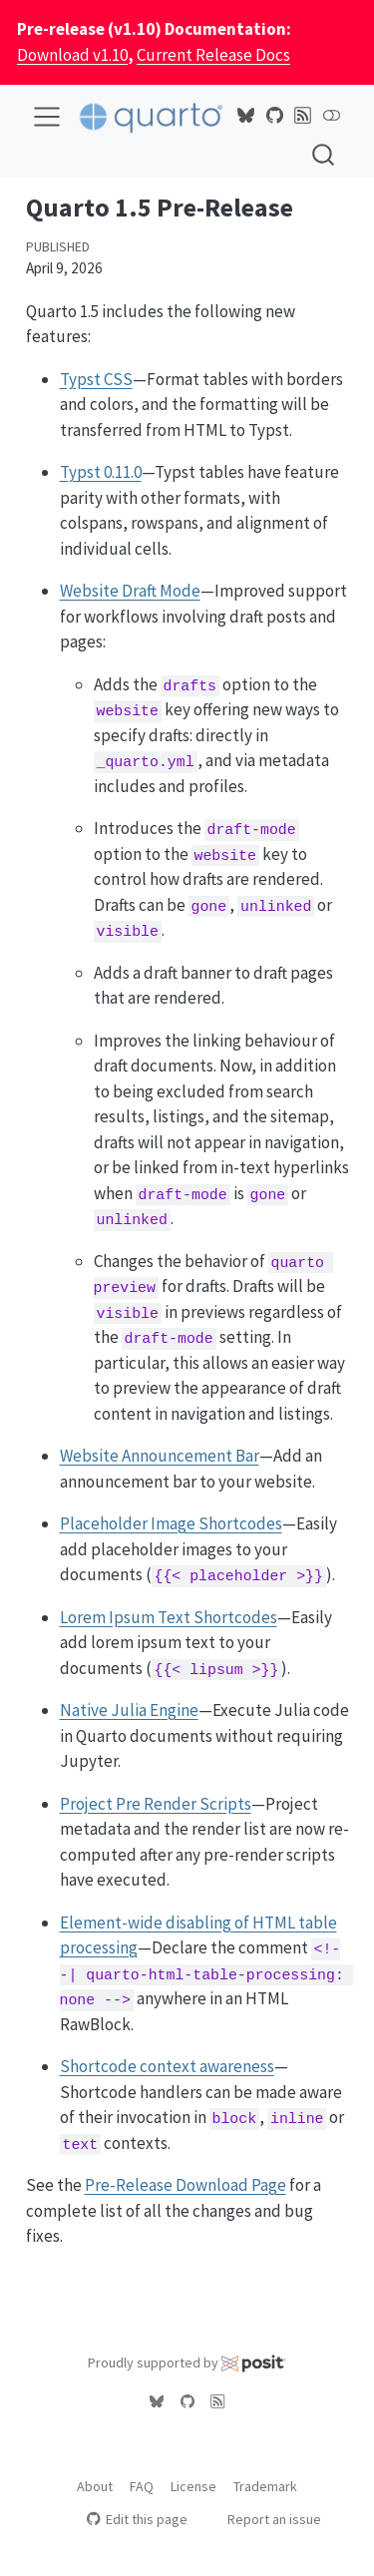  Describe the element at coordinates (155, 1804) in the screenshot. I see `Project Pre Render Scripts` at that location.